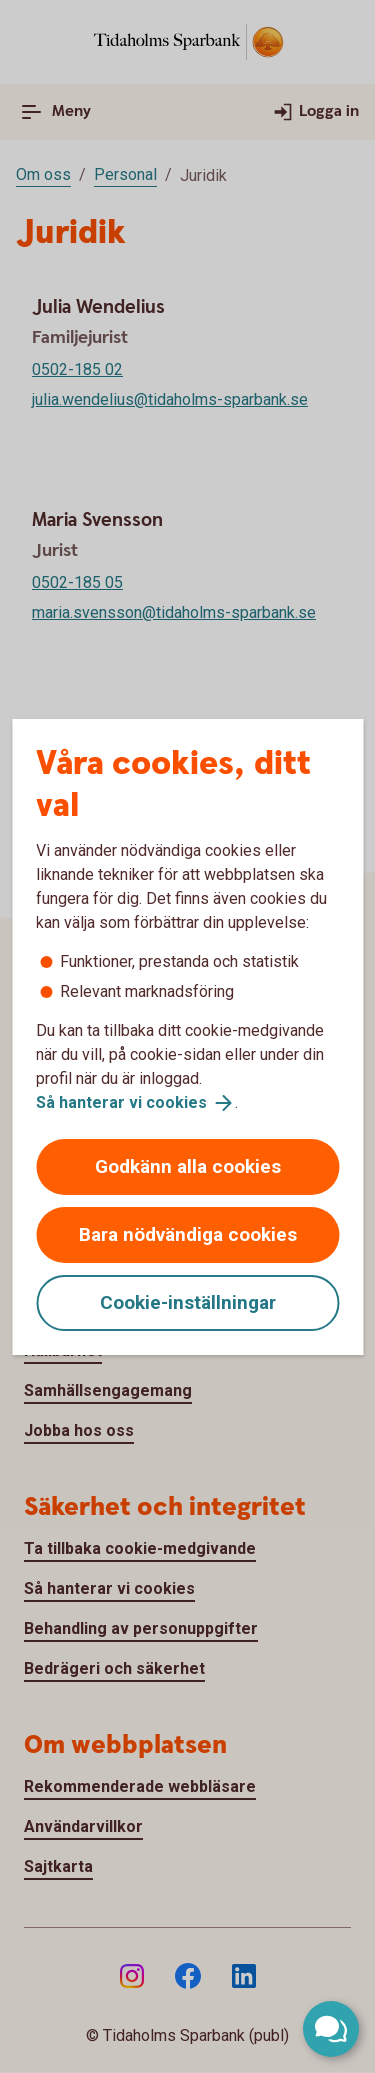 This screenshot has height=2073, width=375. Describe the element at coordinates (188, 1234) in the screenshot. I see `Bara nödvändiga cookies` at that location.